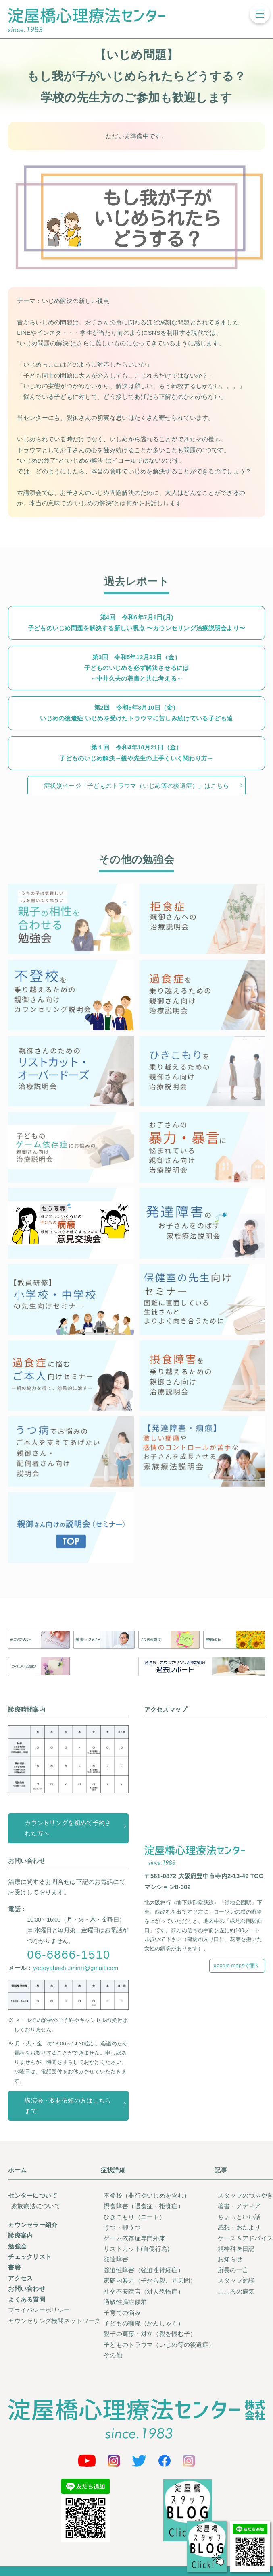 The image size is (273, 2576). Describe the element at coordinates (236, 2249) in the screenshot. I see `精神科医日記` at that location.